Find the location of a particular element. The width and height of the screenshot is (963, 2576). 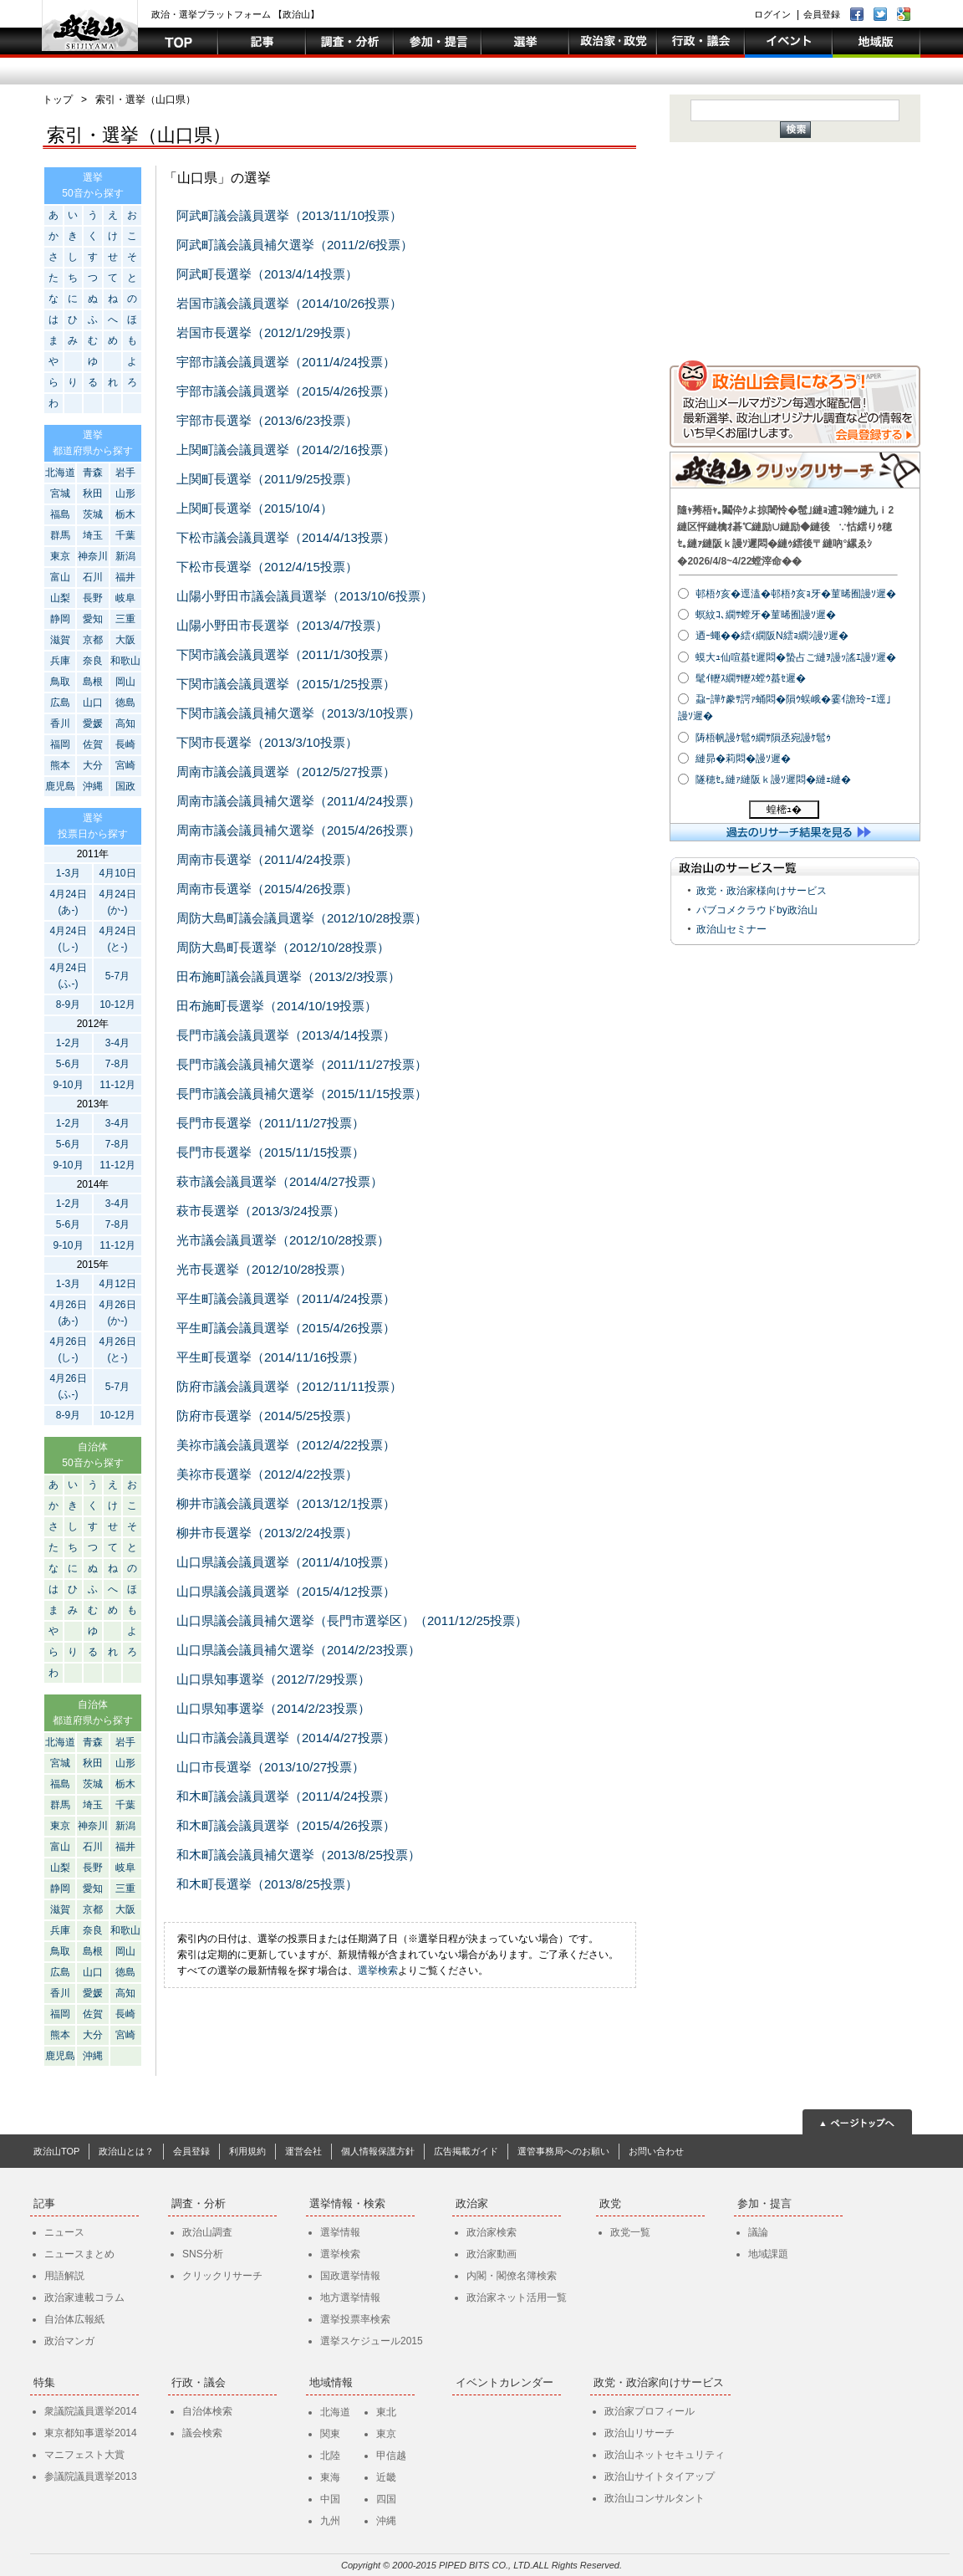

周南市長選挙（2015/4/26投票） is located at coordinates (267, 889).